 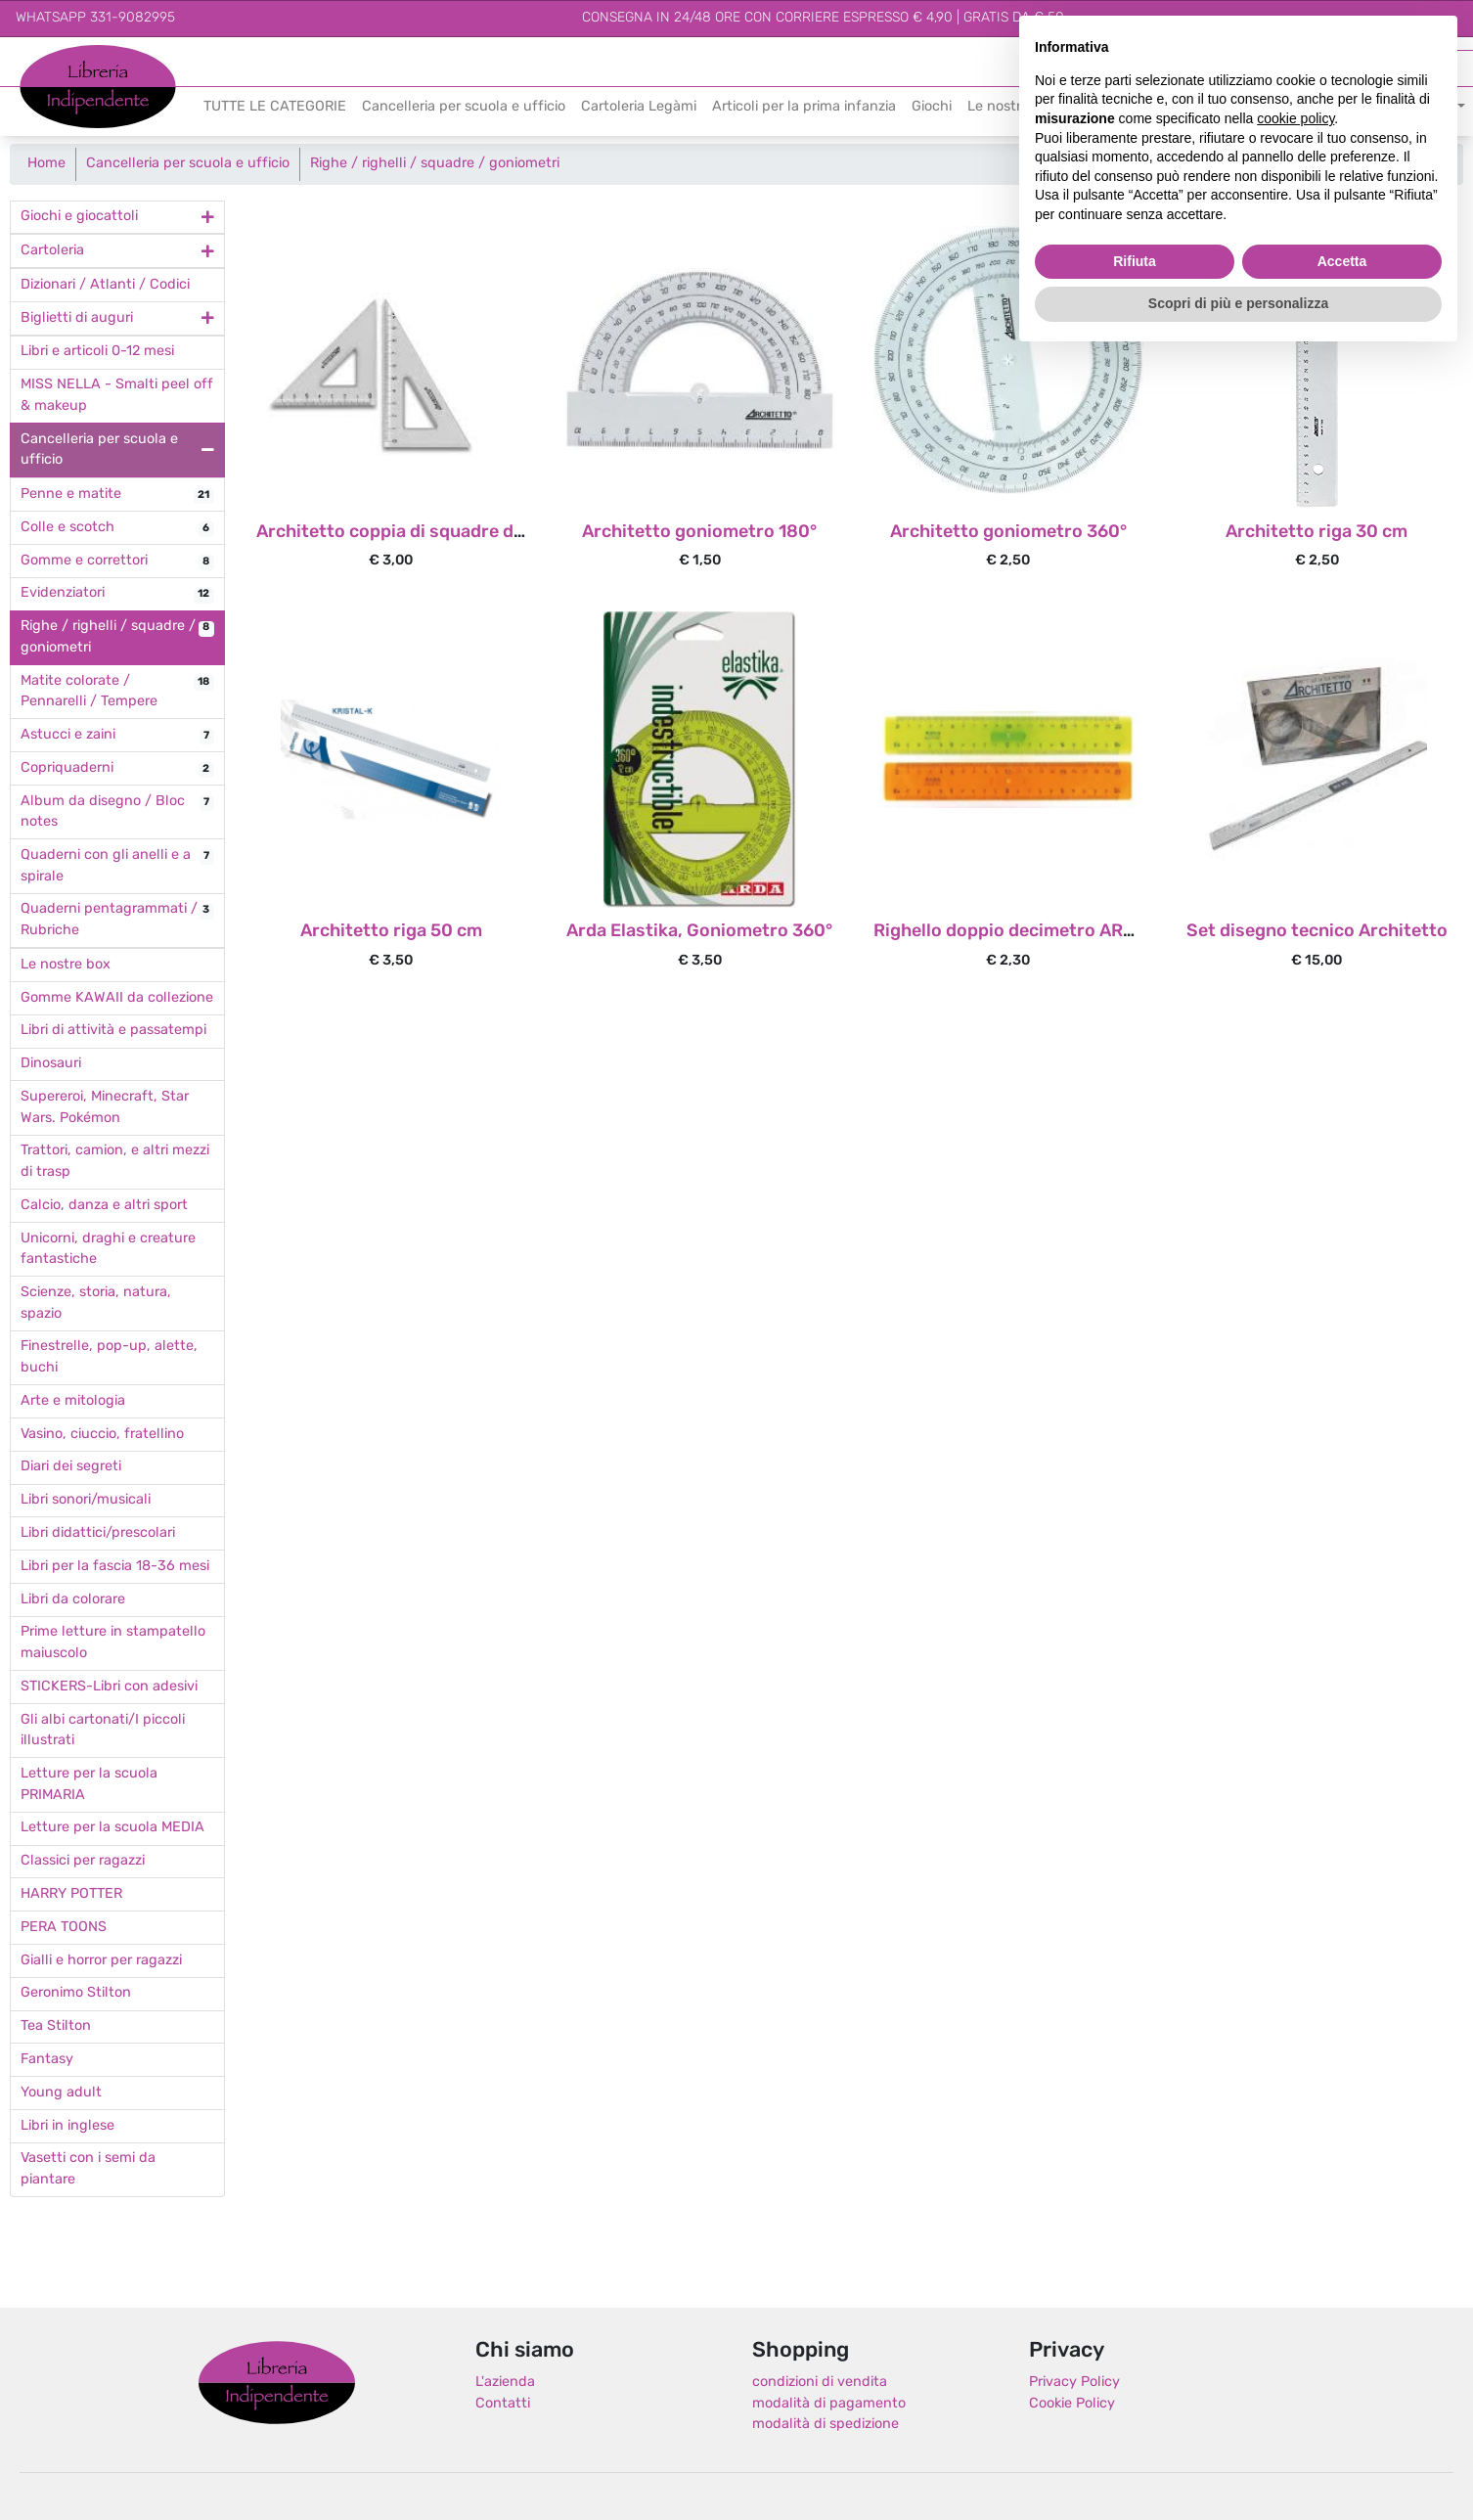 I want to click on Supereroi, Minecraft, Star Wars. Pokémon, so click(x=105, y=1108).